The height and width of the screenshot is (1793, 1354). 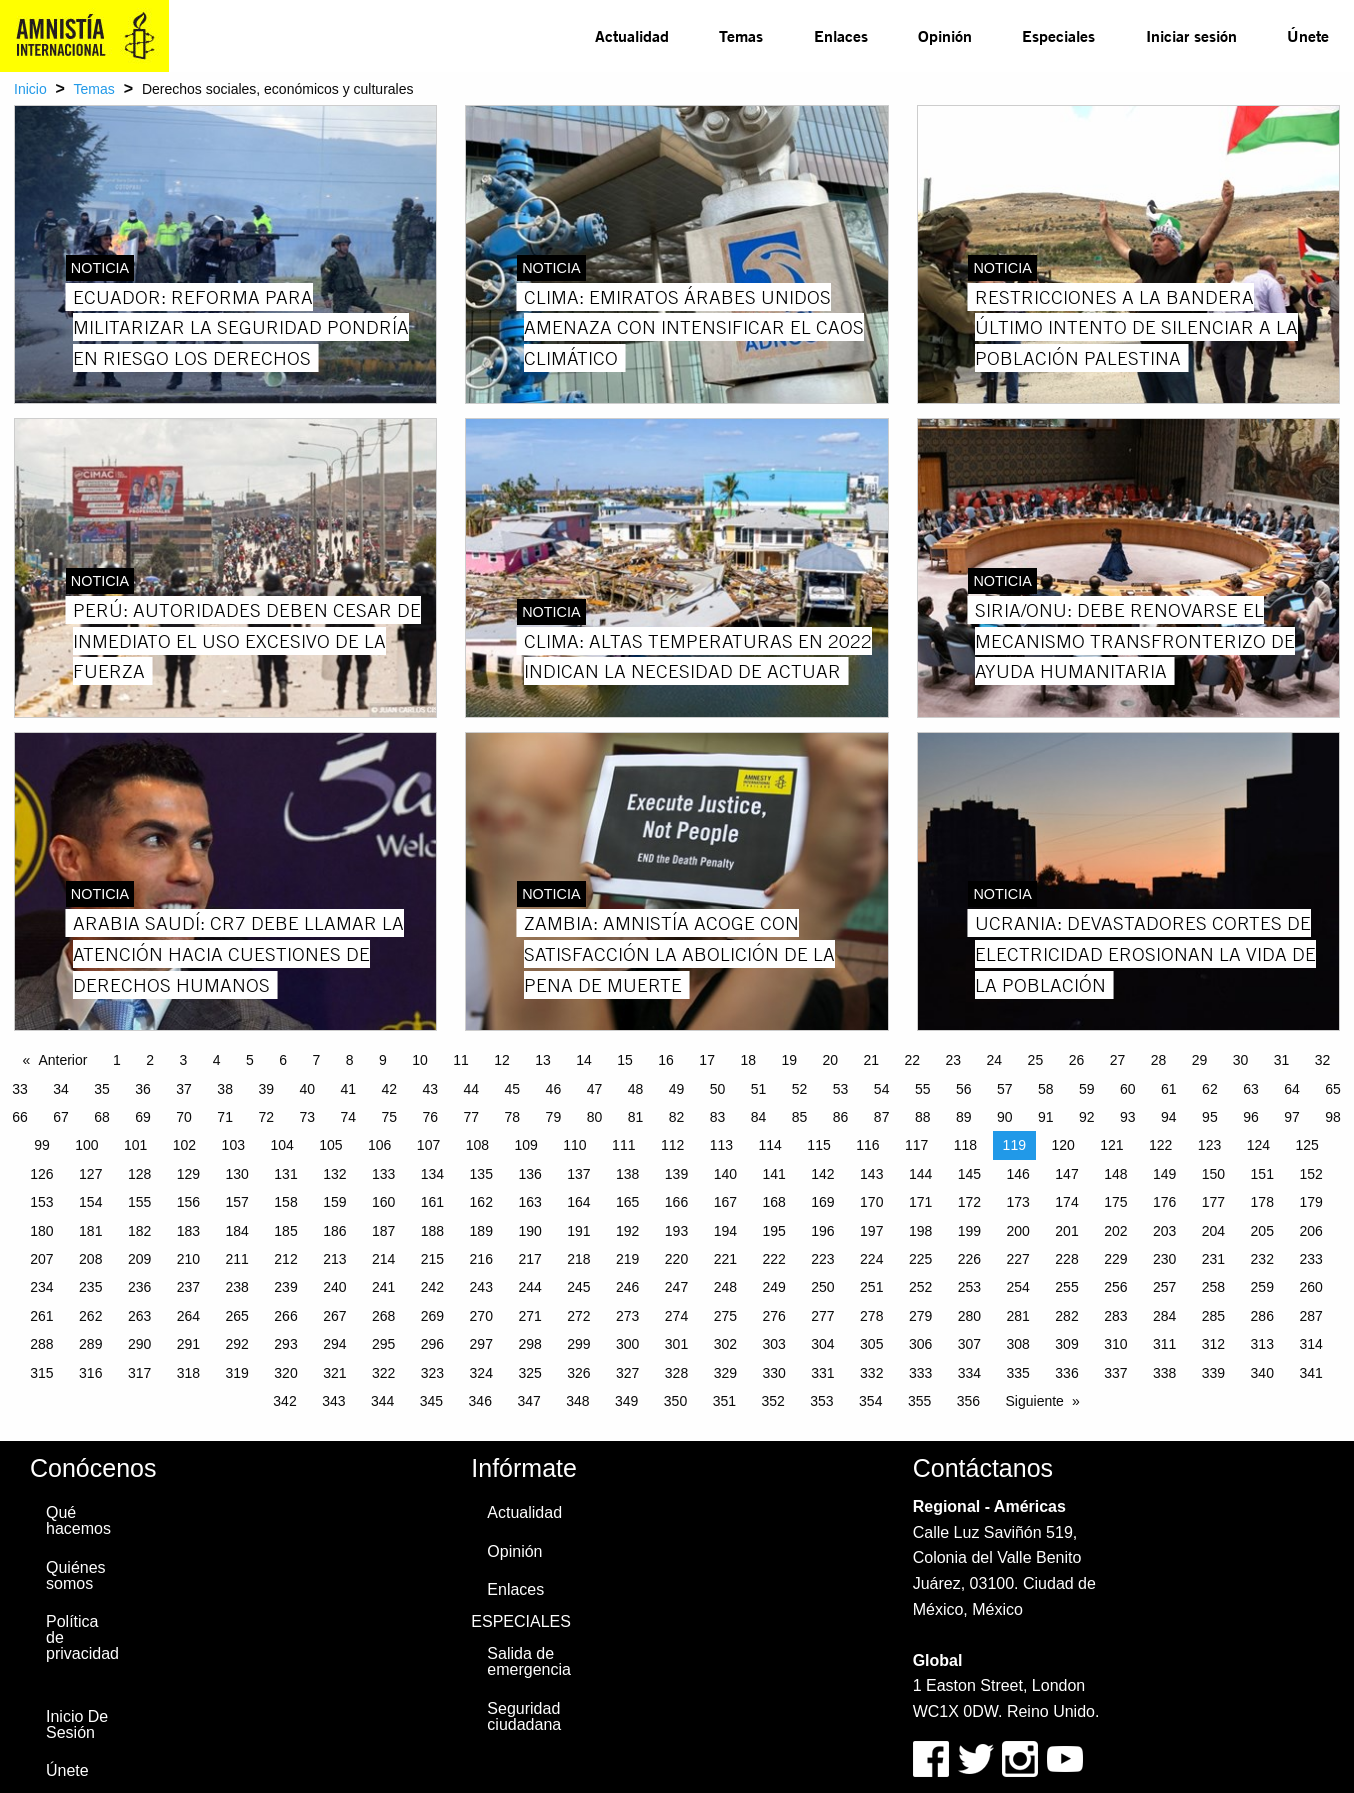 What do you see at coordinates (1169, 1089) in the screenshot?
I see `61 [Page 61]` at bounding box center [1169, 1089].